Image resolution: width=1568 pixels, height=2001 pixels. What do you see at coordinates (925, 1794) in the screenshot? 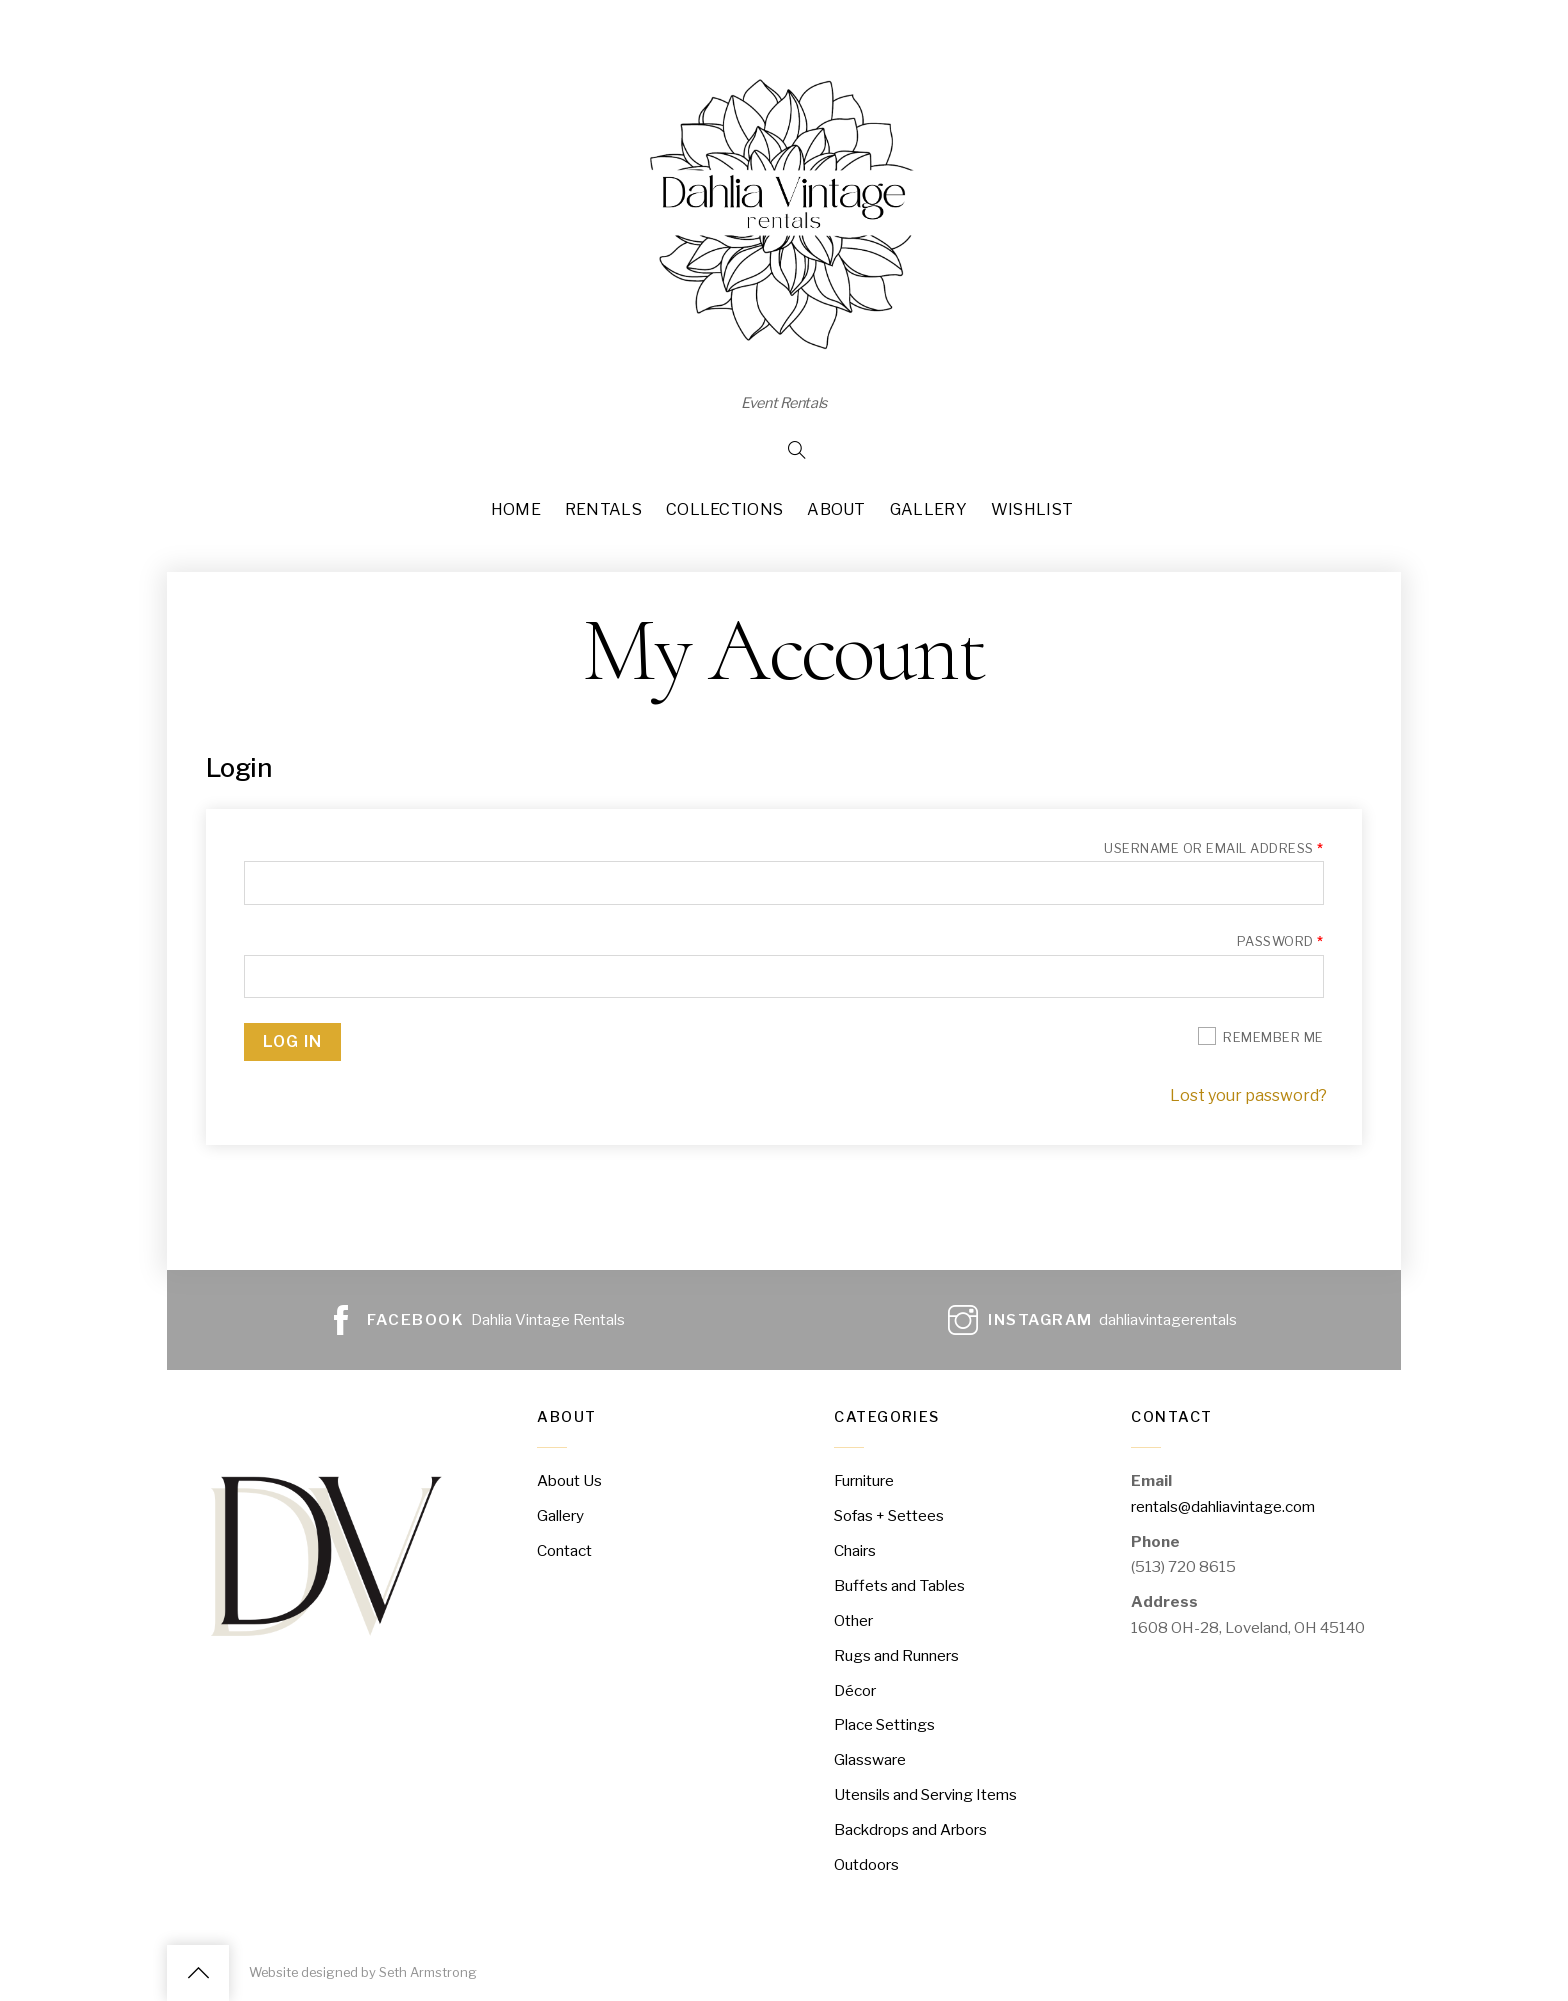
I see `Utensils and Serving Items` at bounding box center [925, 1794].